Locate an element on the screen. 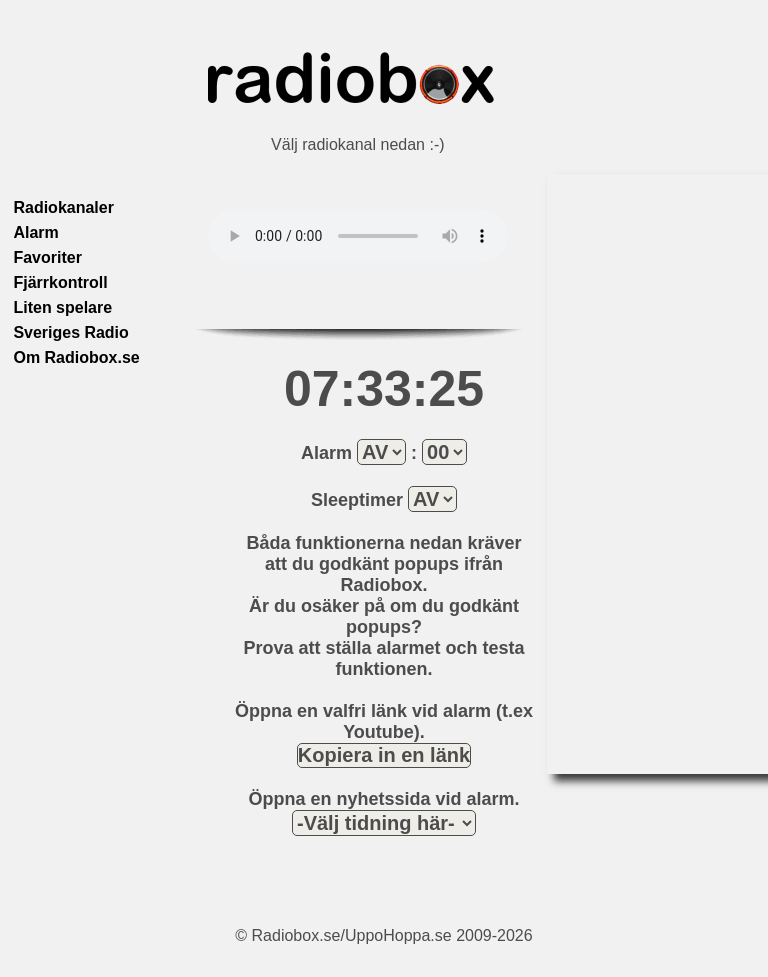 The height and width of the screenshot is (977, 768). Liten spelare is located at coordinates (62, 307).